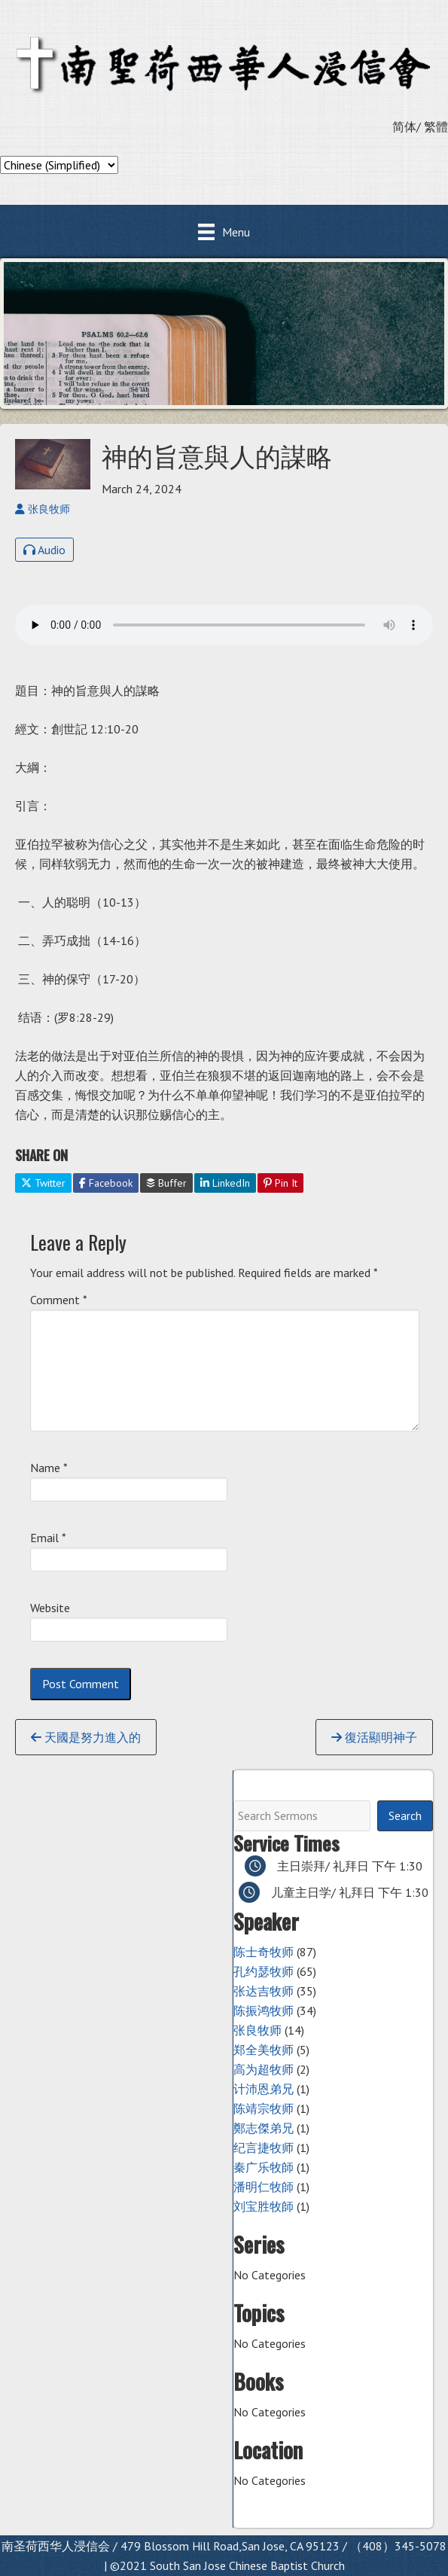 This screenshot has height=2576, width=448. Describe the element at coordinates (263, 2206) in the screenshot. I see `刘宝胜牧師` at that location.